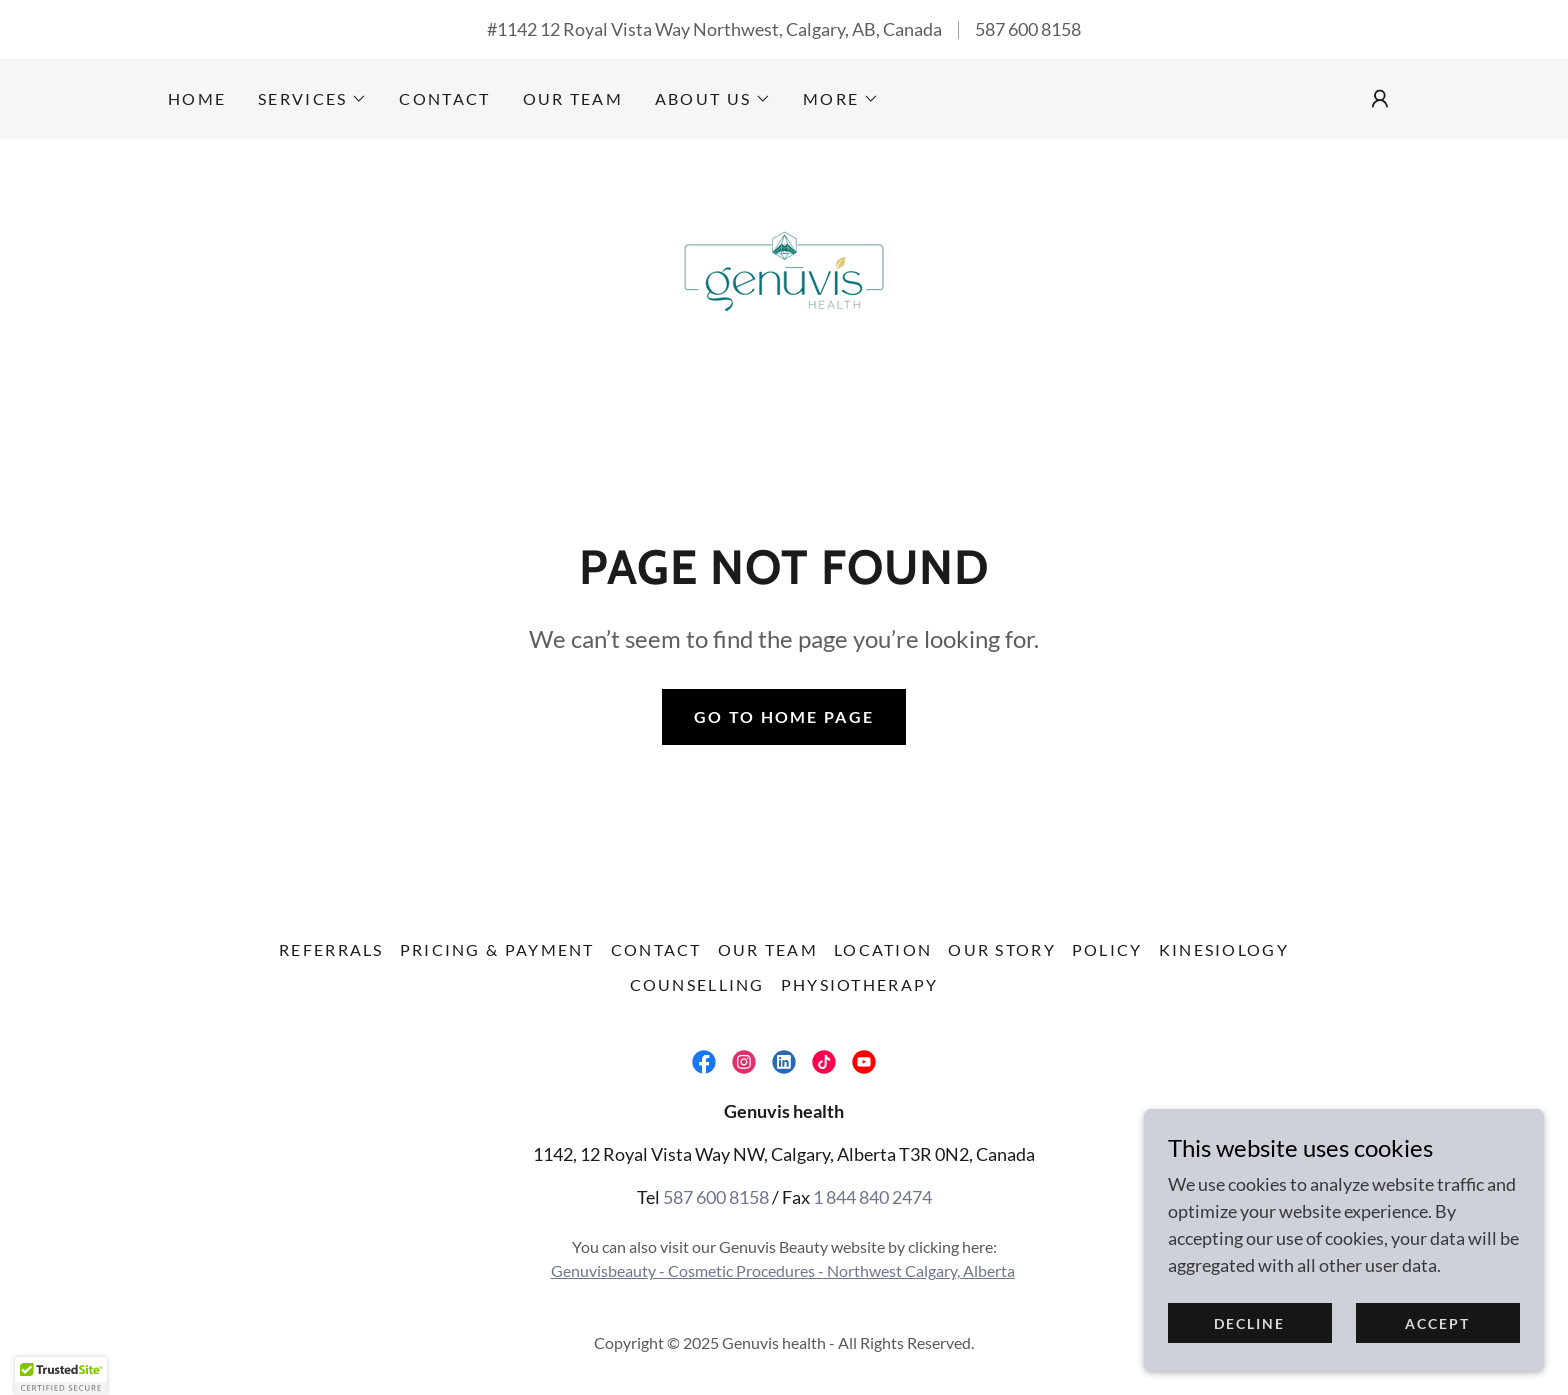  Describe the element at coordinates (1028, 29) in the screenshot. I see `587 600 8158 [link]` at that location.